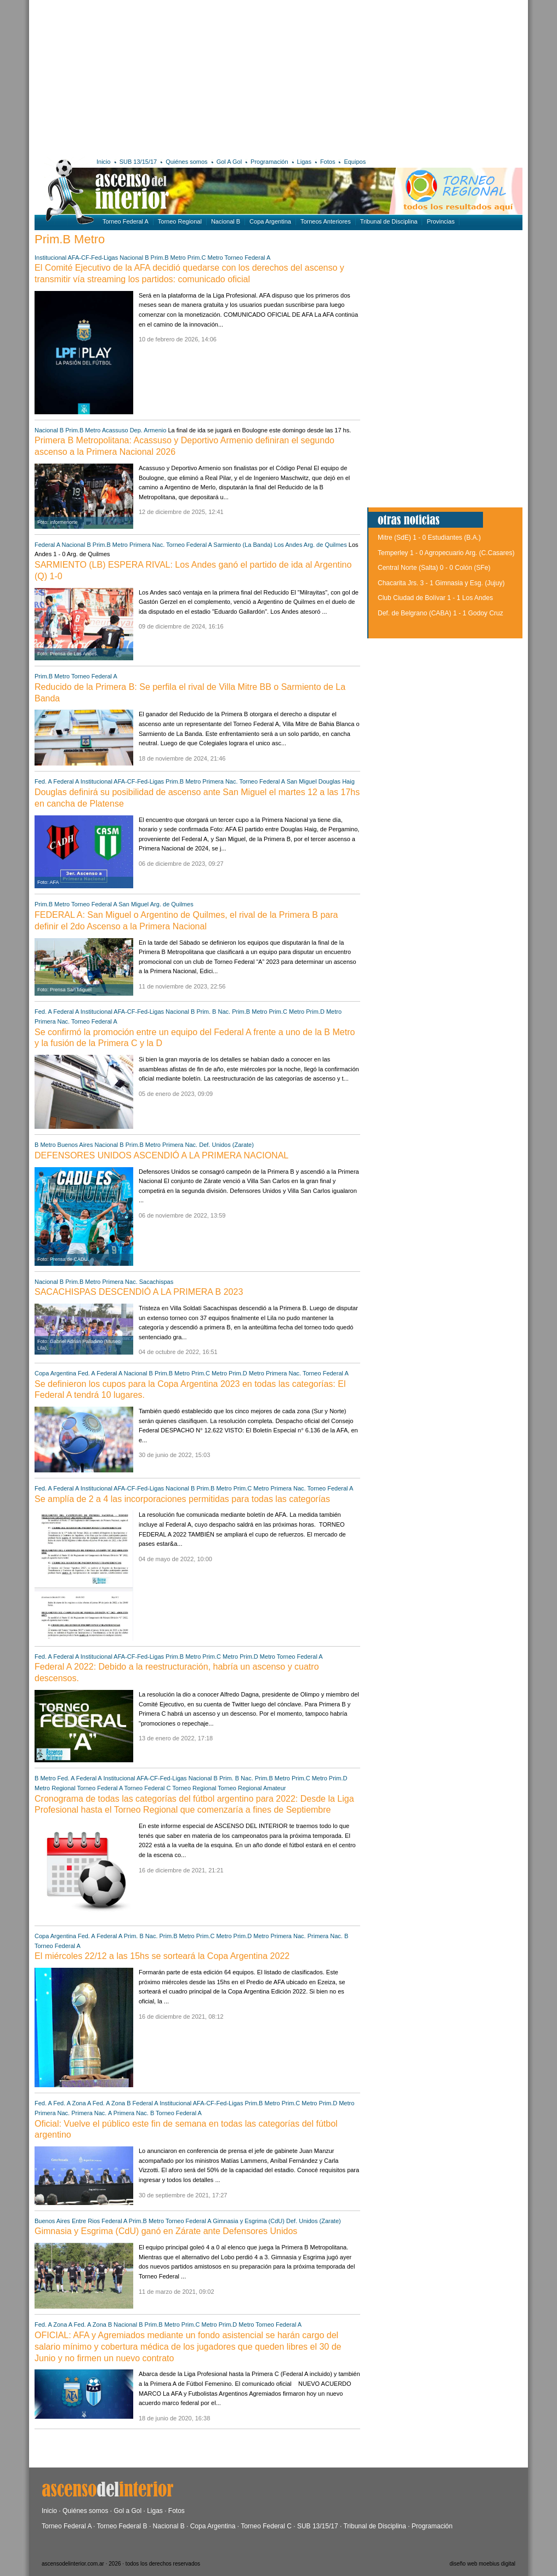  Describe the element at coordinates (63, 1788) in the screenshot. I see `Regional` at that location.